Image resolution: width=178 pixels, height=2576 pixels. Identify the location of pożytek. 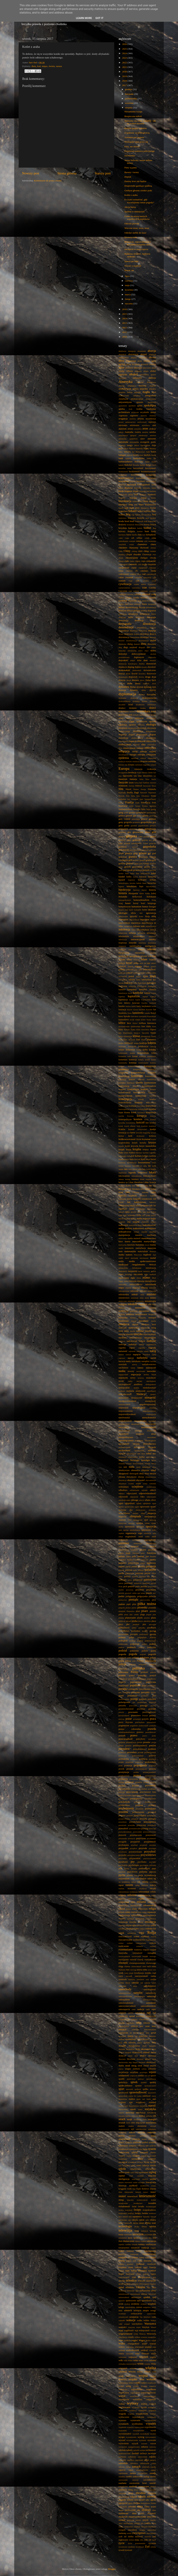
(145, 1719).